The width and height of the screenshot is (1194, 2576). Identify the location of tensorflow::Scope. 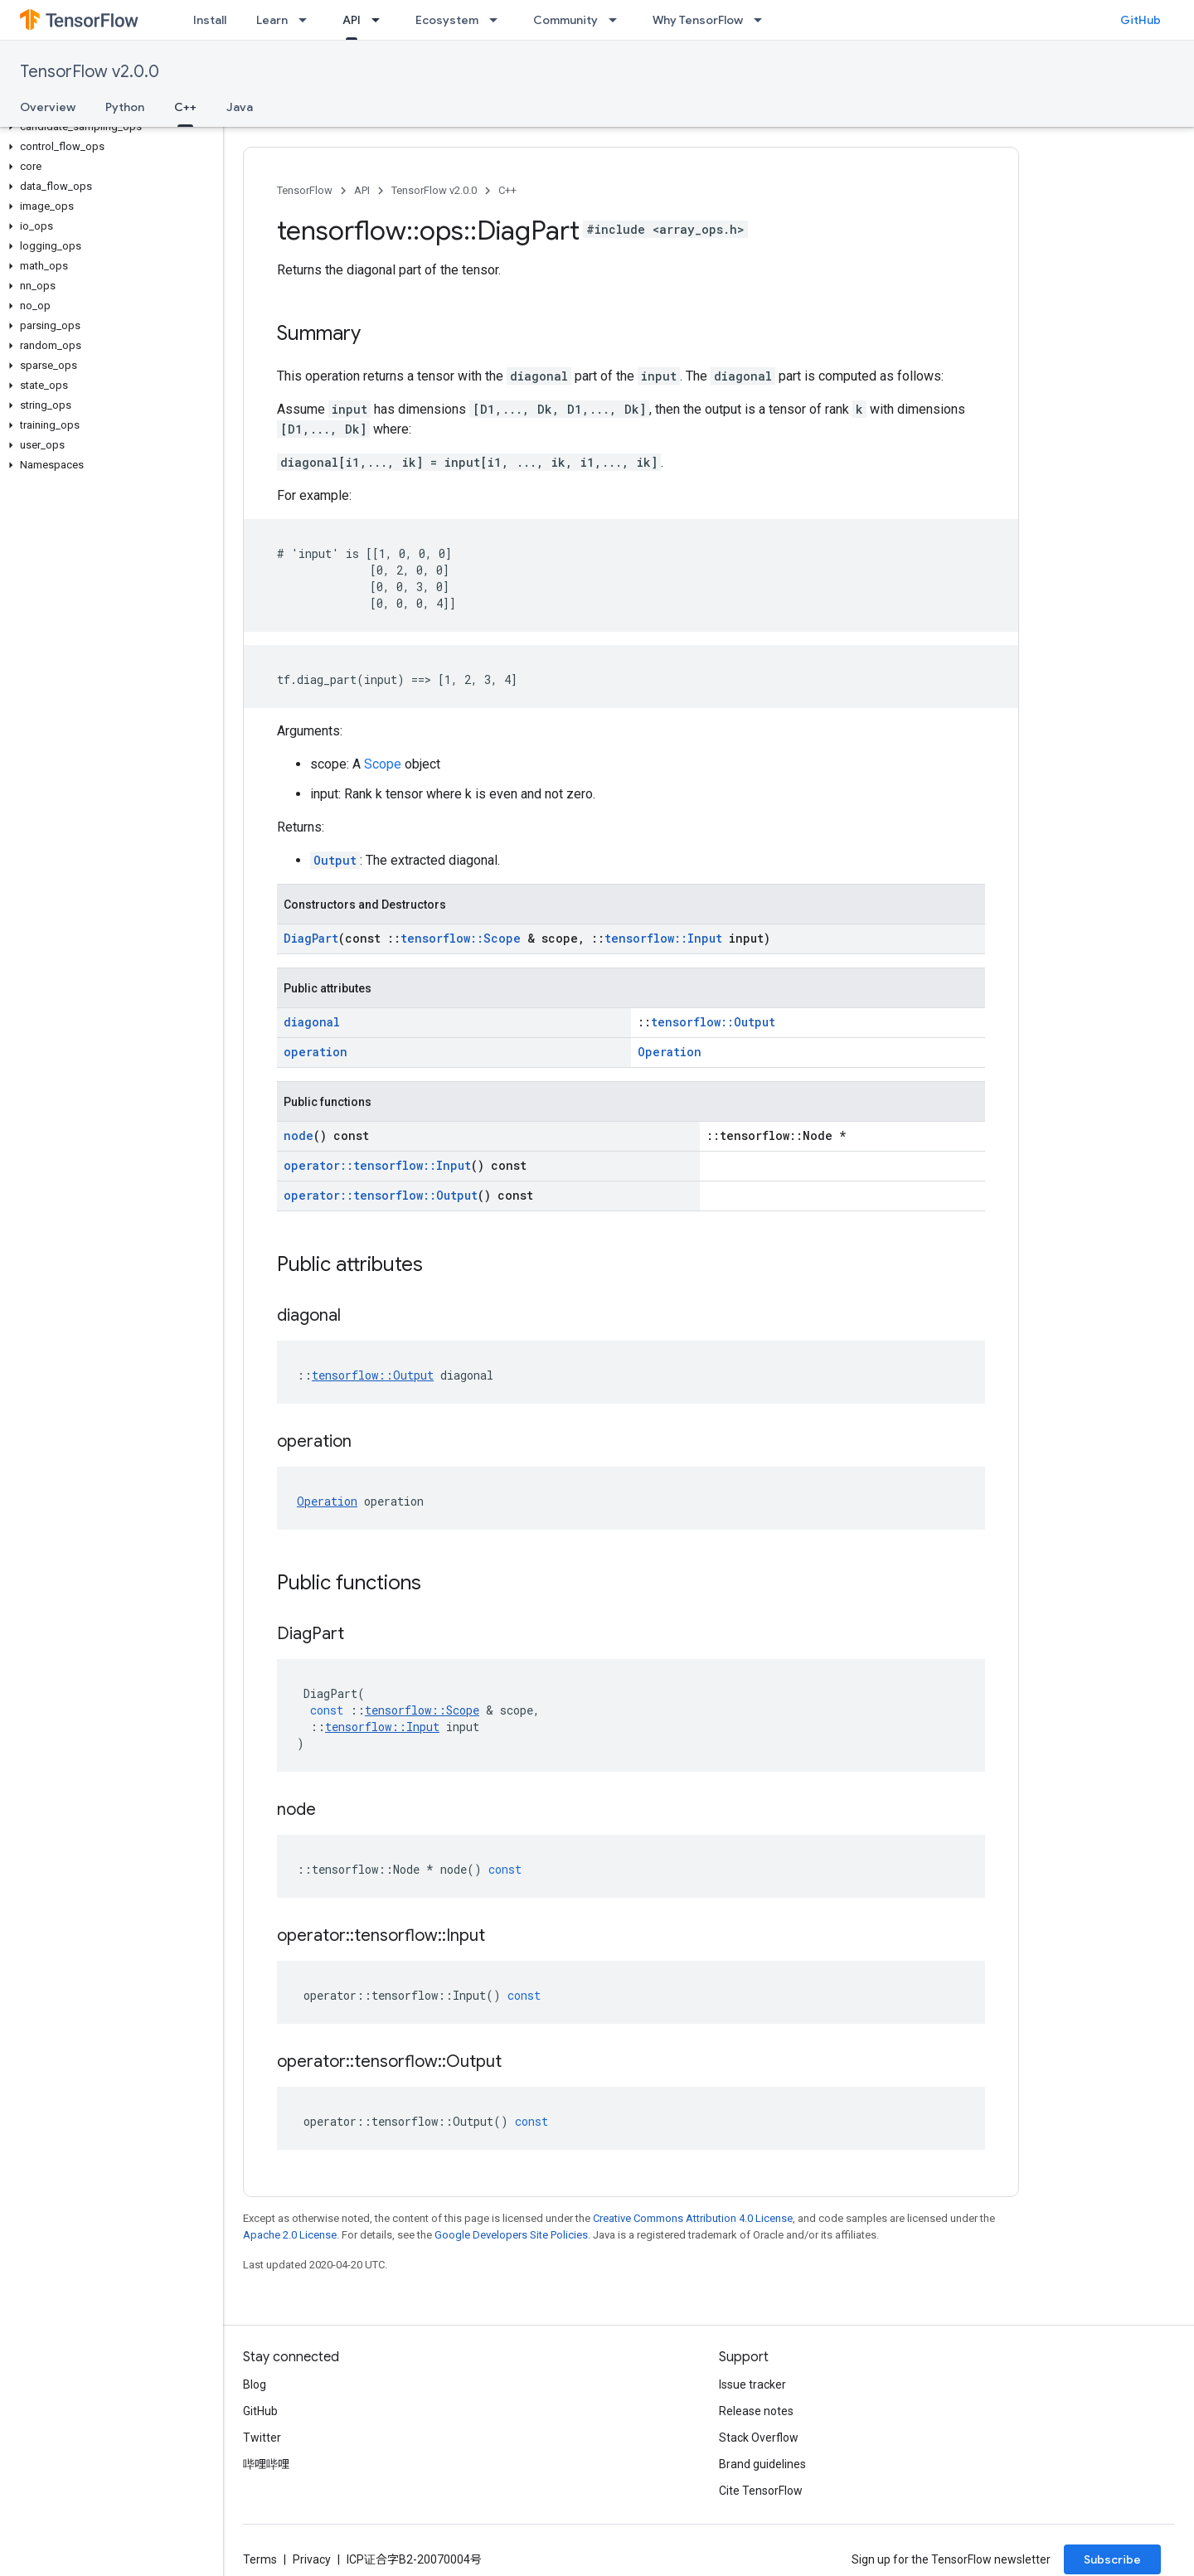
(460, 938).